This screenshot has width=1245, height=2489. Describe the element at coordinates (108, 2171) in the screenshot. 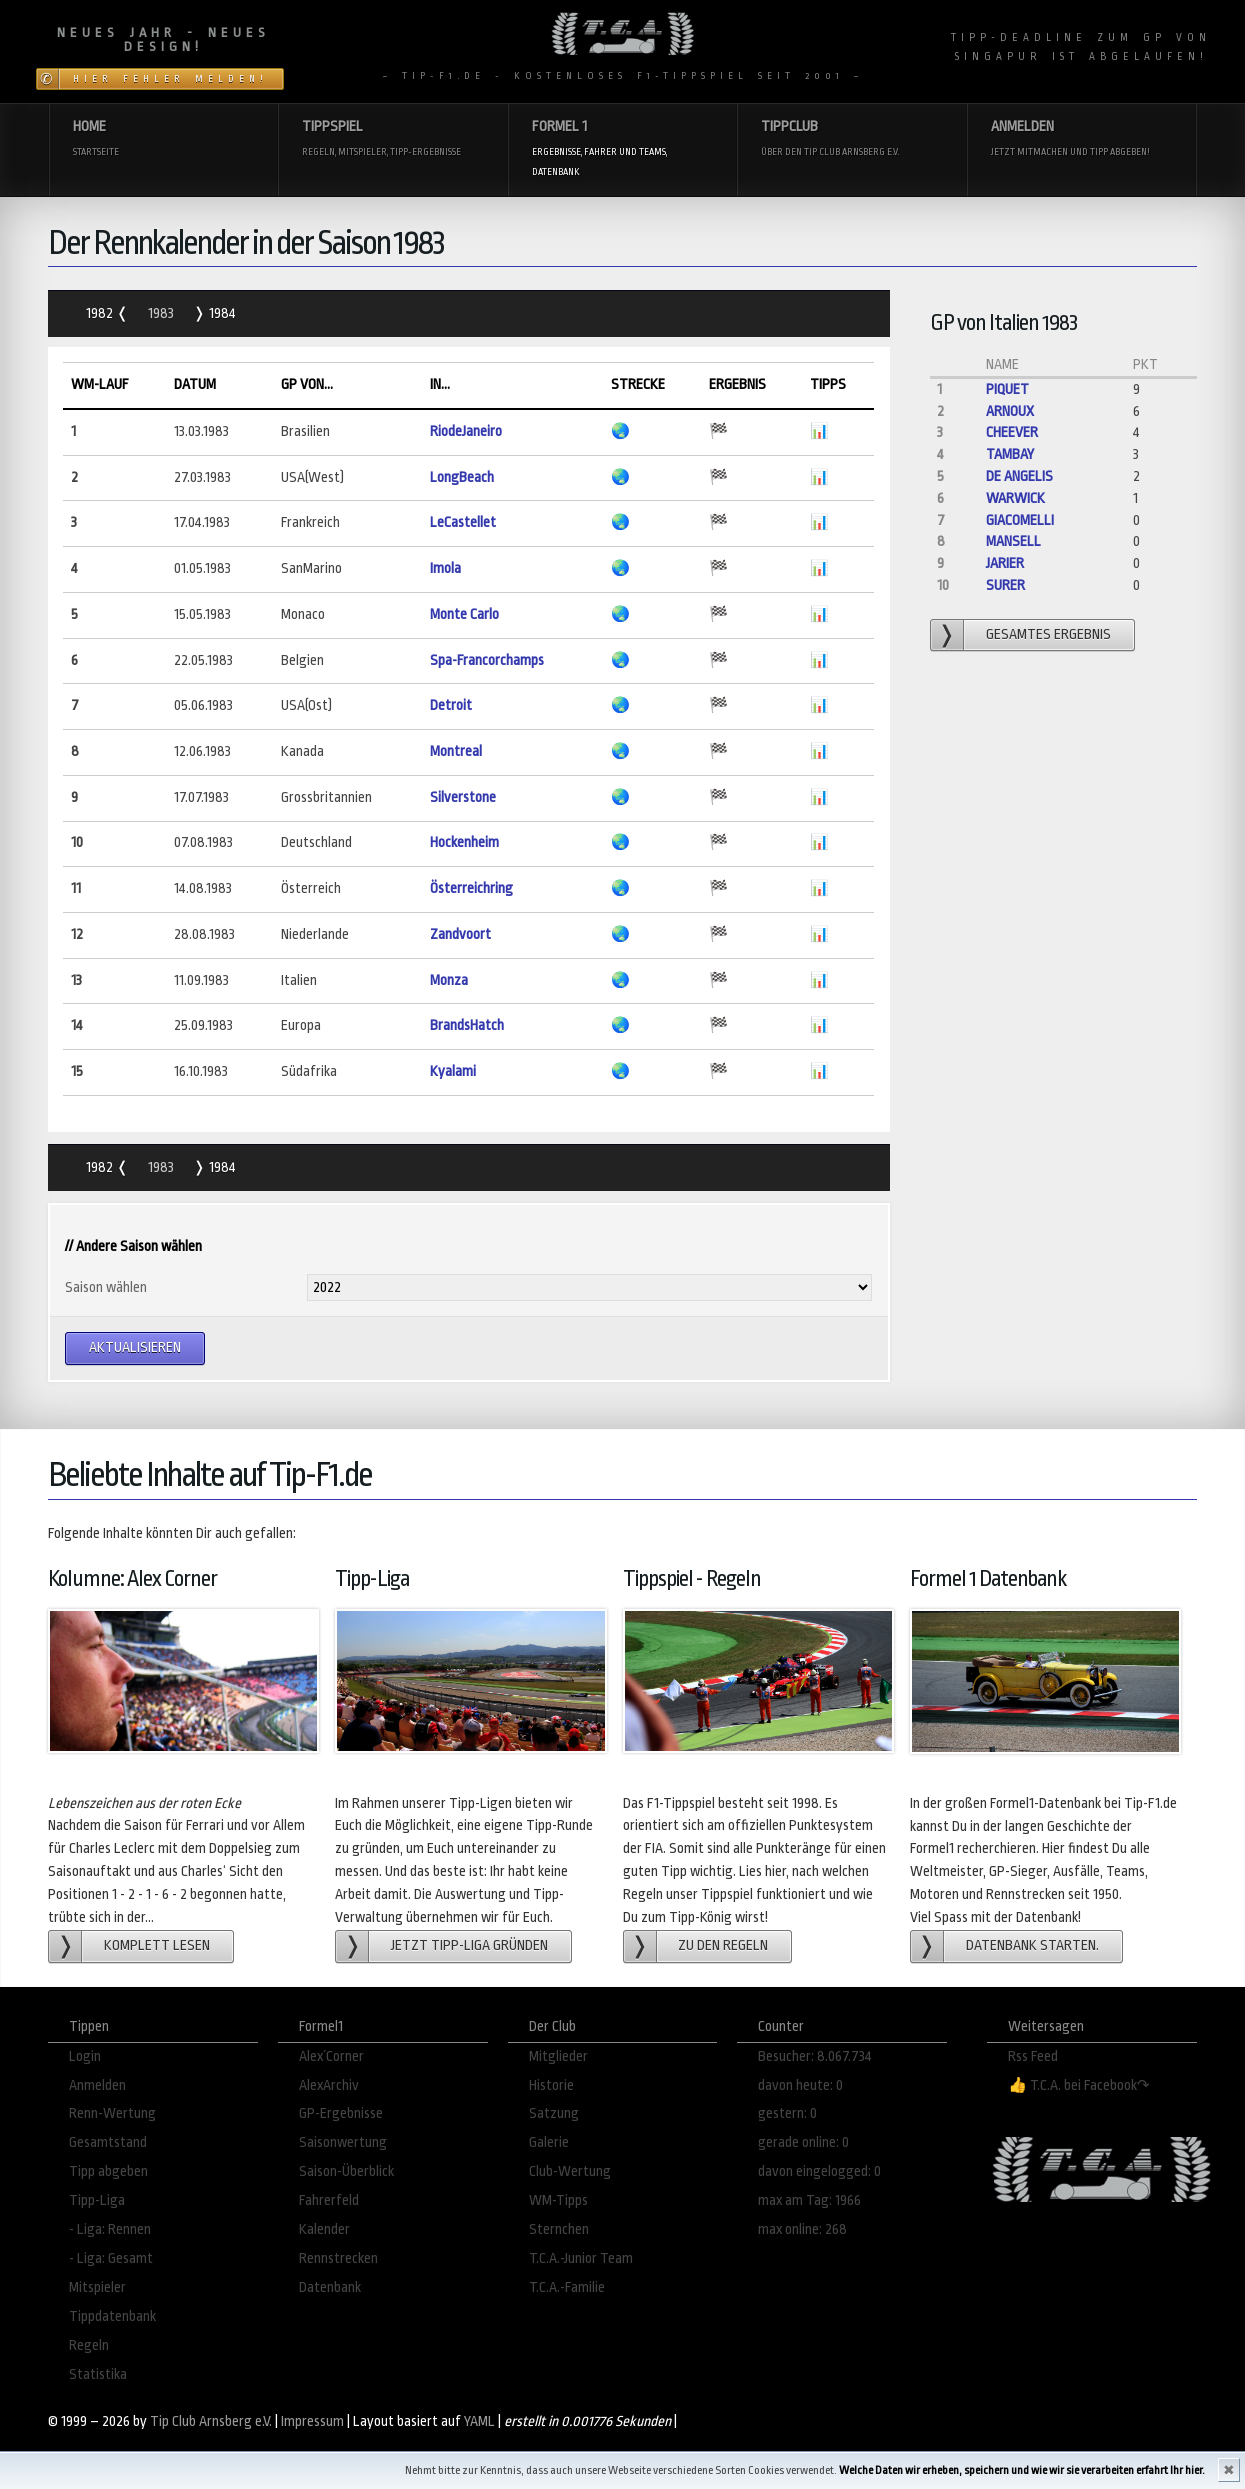

I see `Tipp abgeben` at that location.